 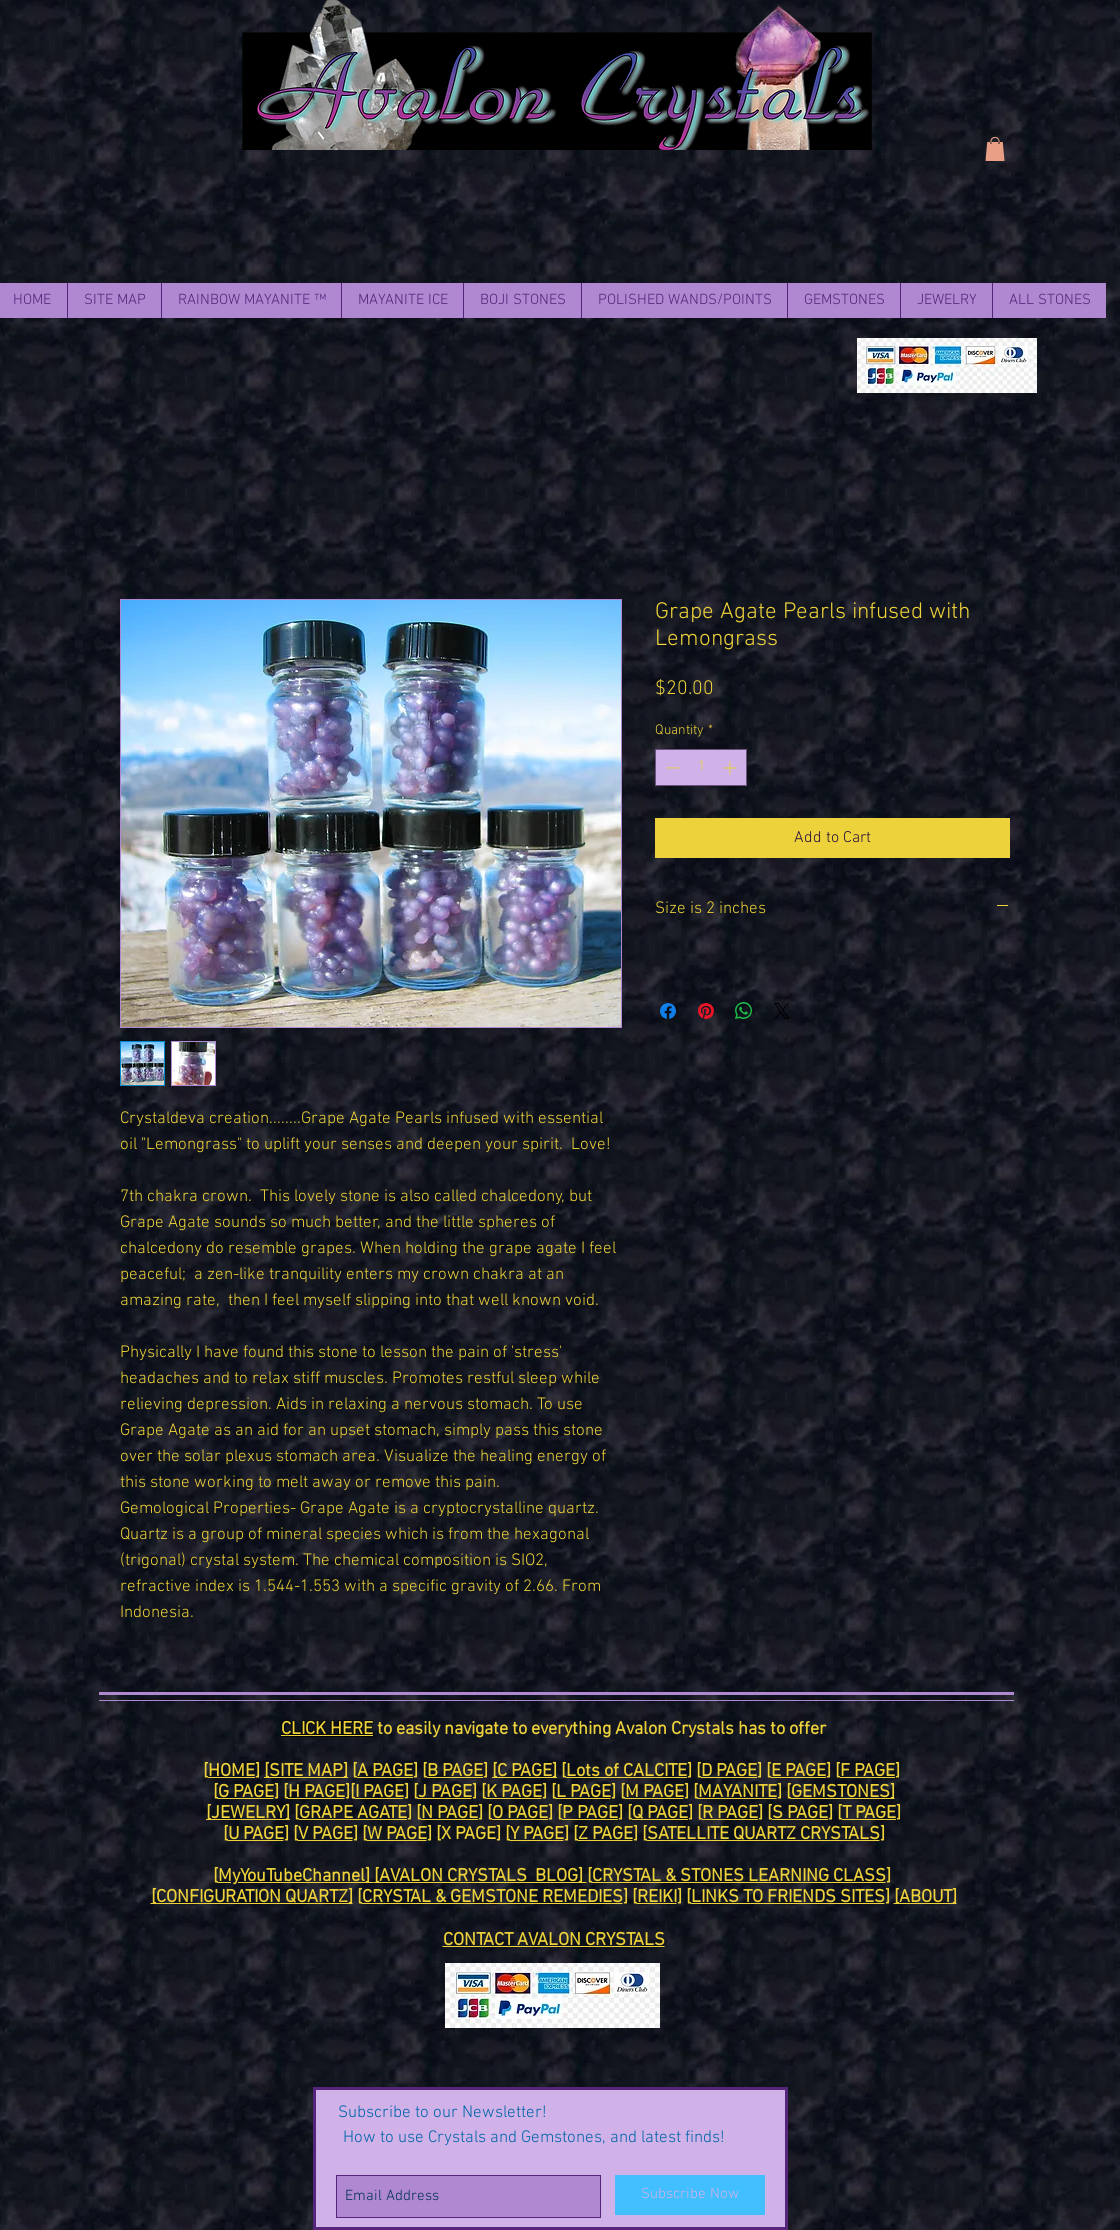 I want to click on [Pin on Pinterest], so click(x=706, y=1011).